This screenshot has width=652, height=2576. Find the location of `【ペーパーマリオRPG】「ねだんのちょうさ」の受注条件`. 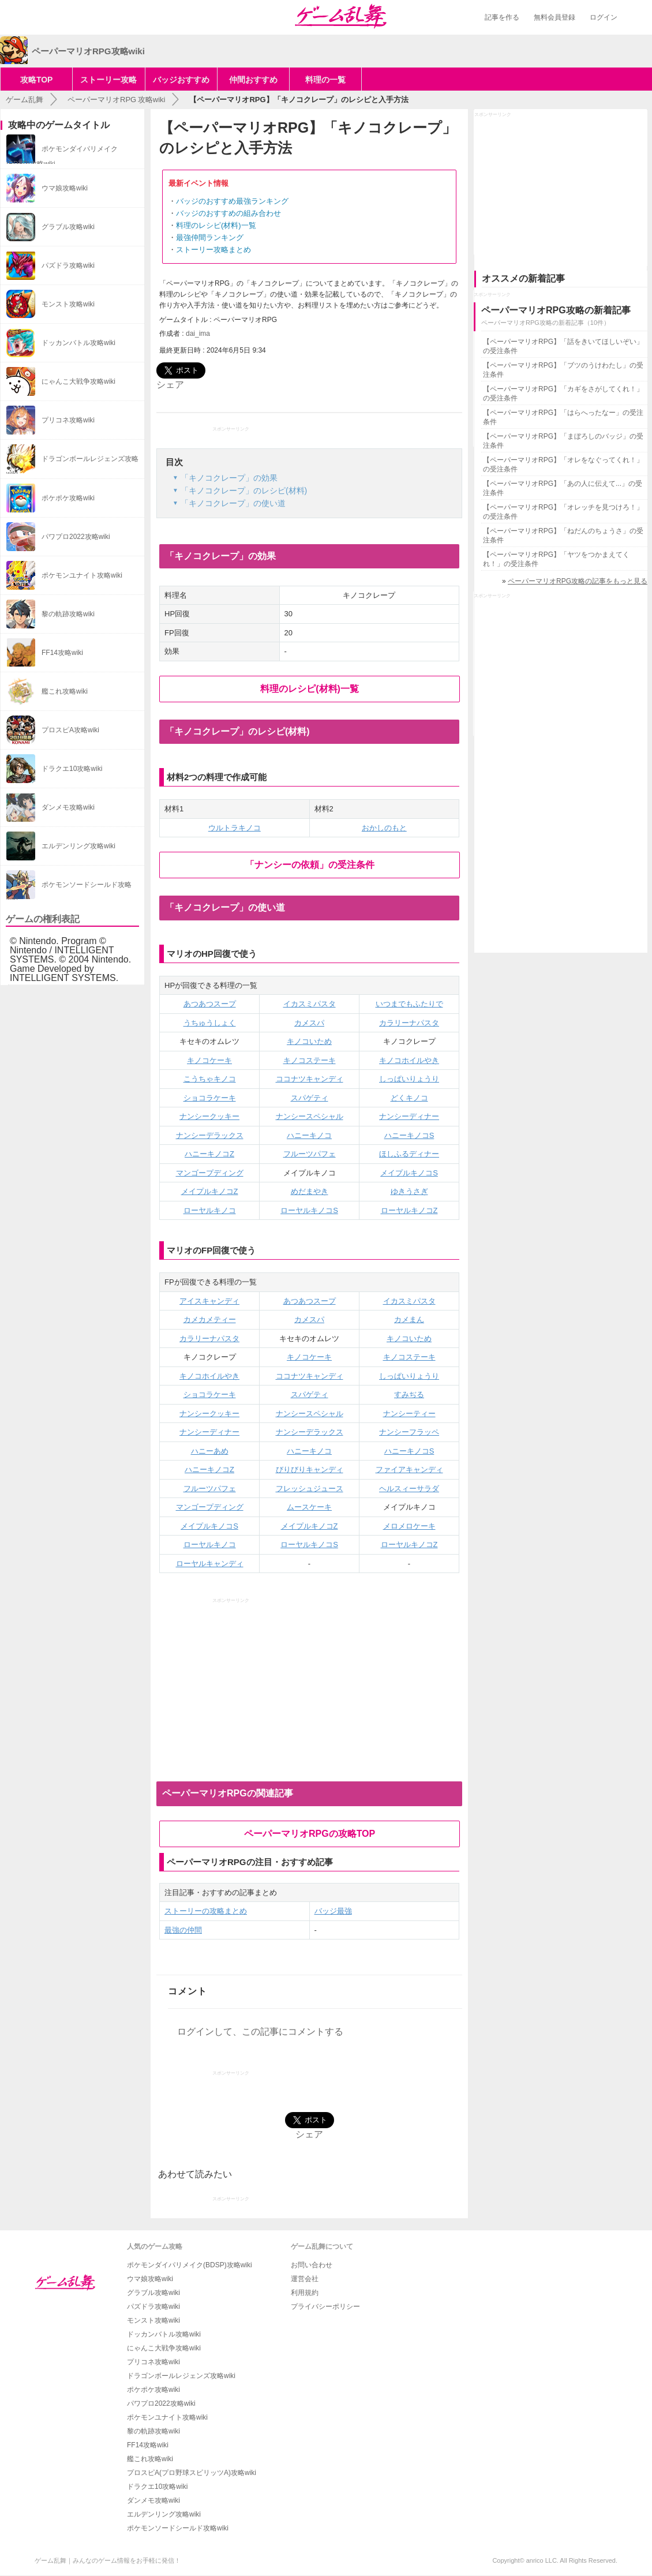

【ペーパーマリオRPG】「ねだんのちょうさ」の受注条件 is located at coordinates (563, 535).